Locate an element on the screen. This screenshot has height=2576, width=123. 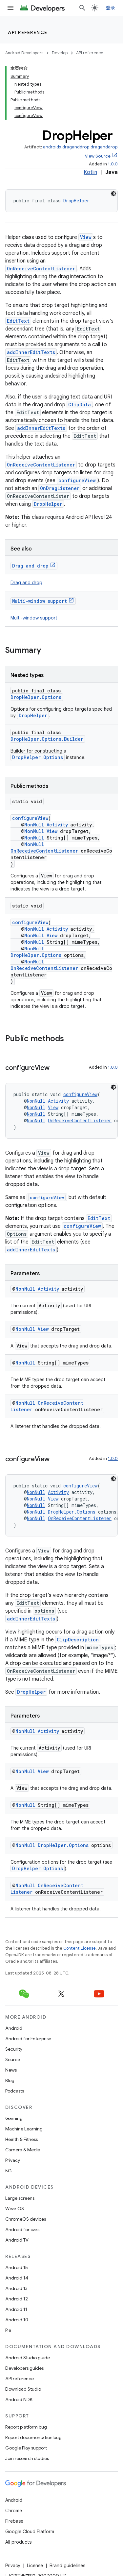
Activity is located at coordinates (57, 825).